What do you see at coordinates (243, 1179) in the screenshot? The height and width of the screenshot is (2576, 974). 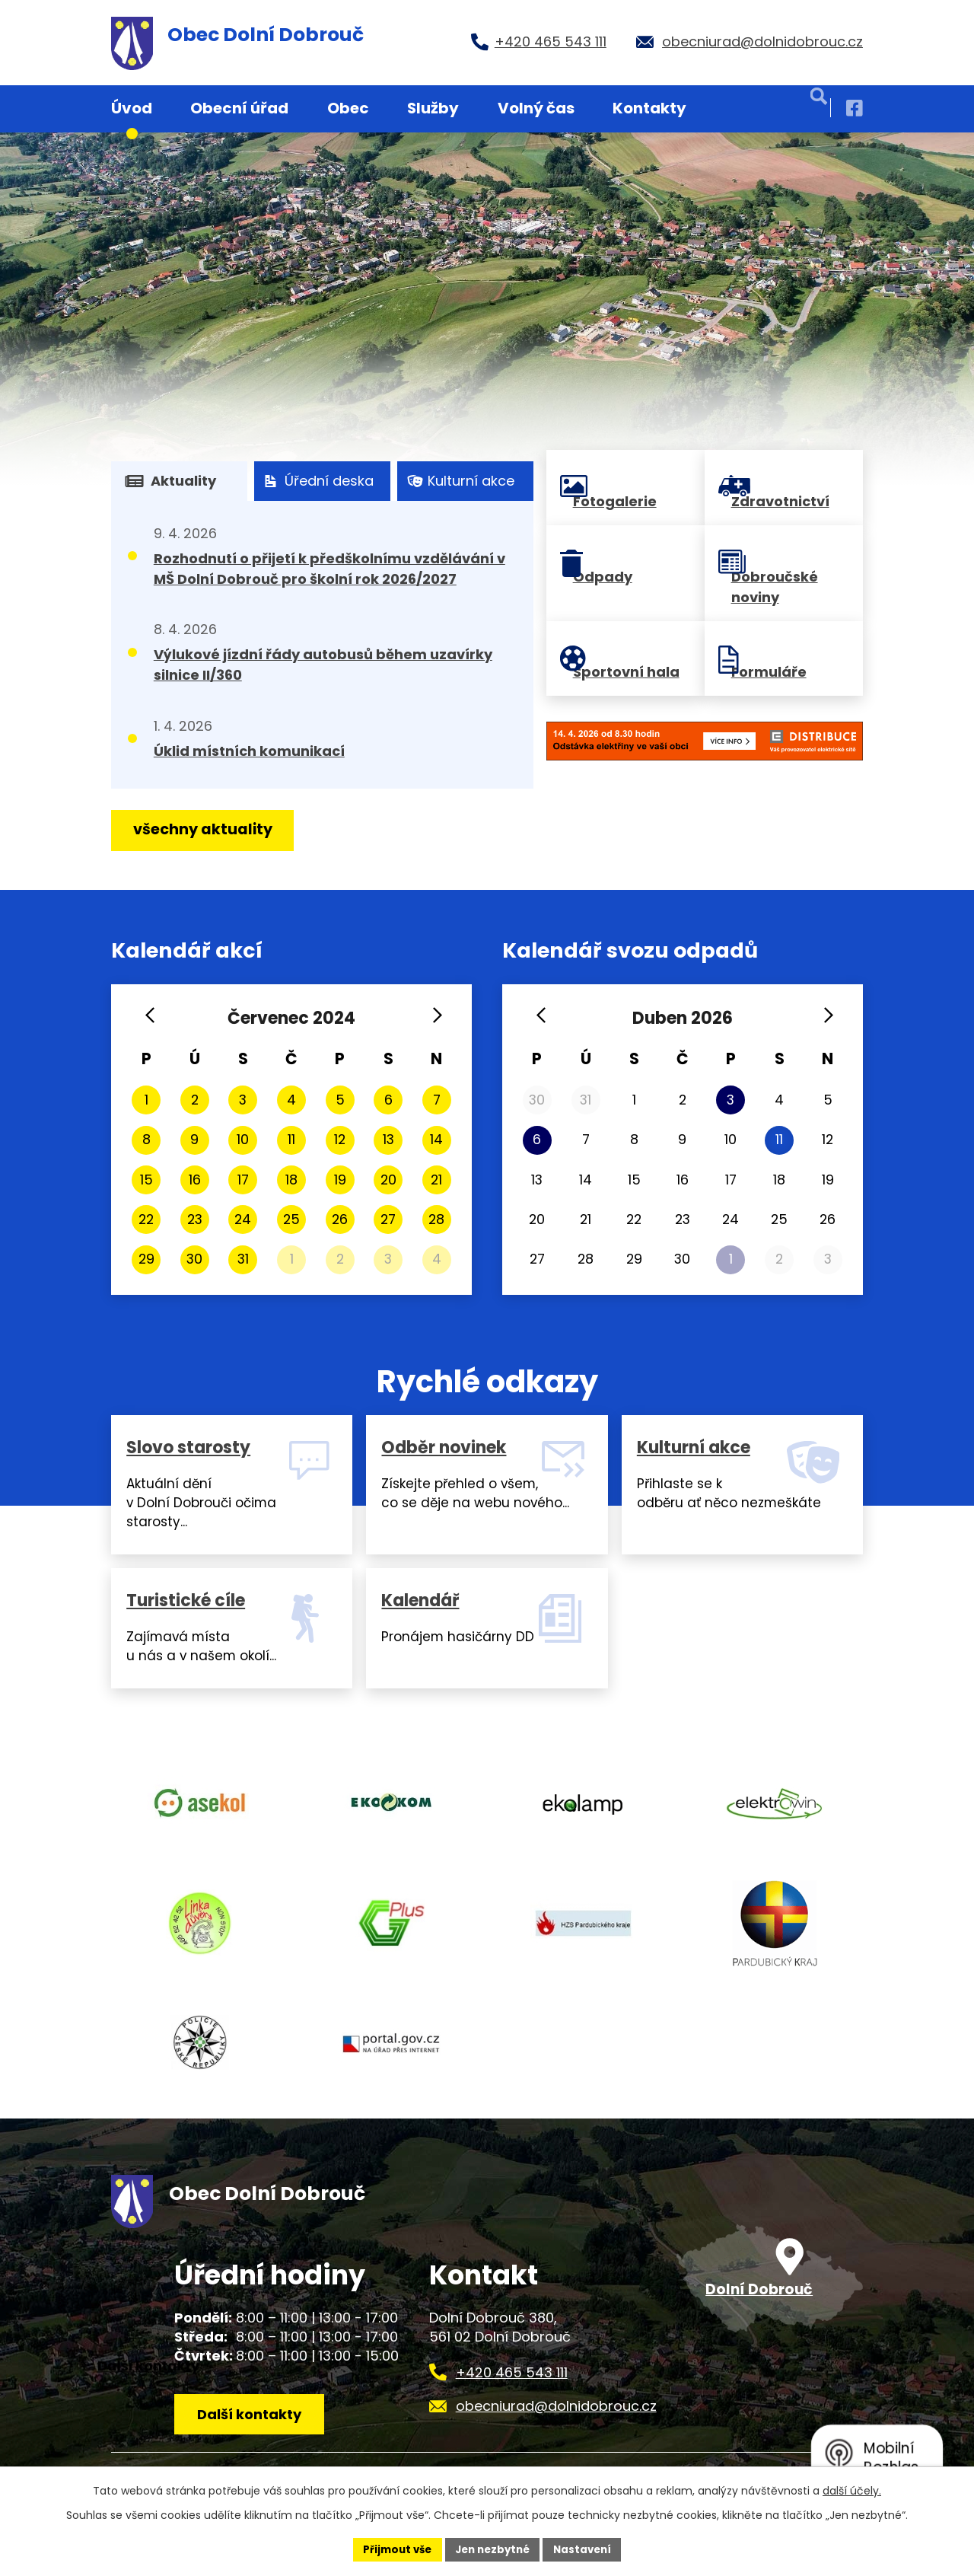 I see `17` at bounding box center [243, 1179].